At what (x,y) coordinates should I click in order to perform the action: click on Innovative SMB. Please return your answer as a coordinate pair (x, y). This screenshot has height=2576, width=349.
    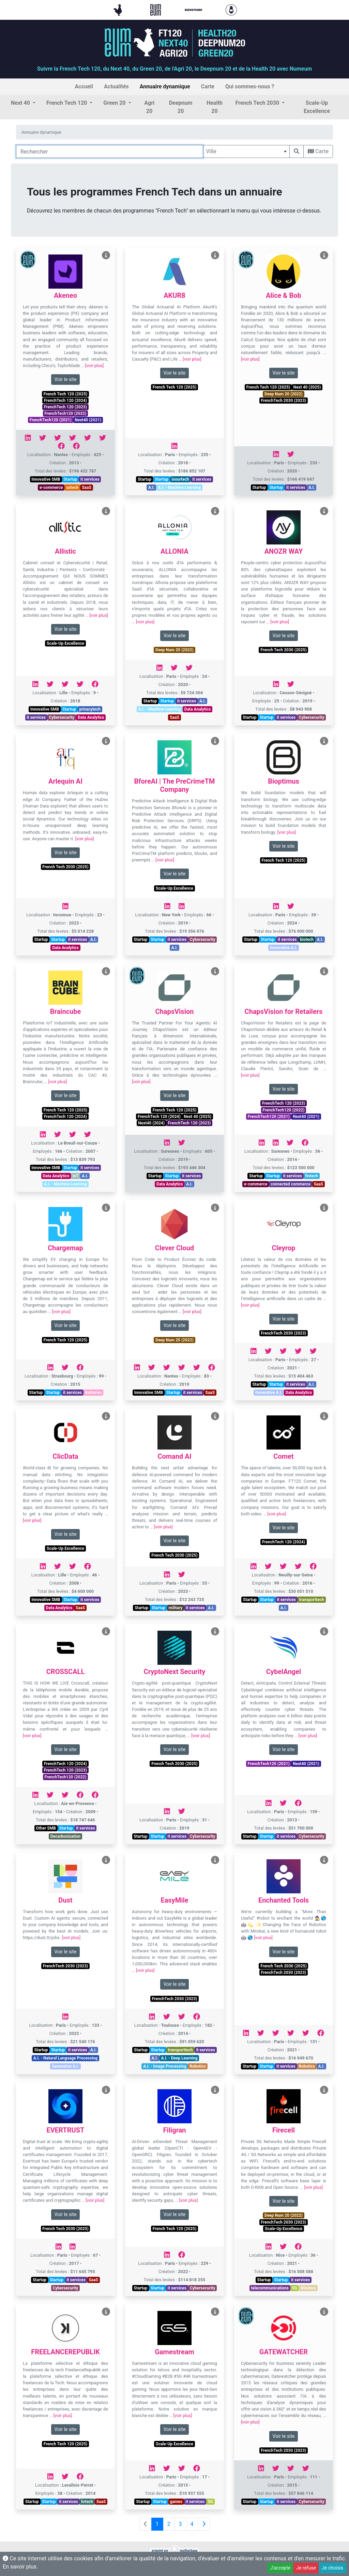
    Looking at the image, I should click on (45, 479).